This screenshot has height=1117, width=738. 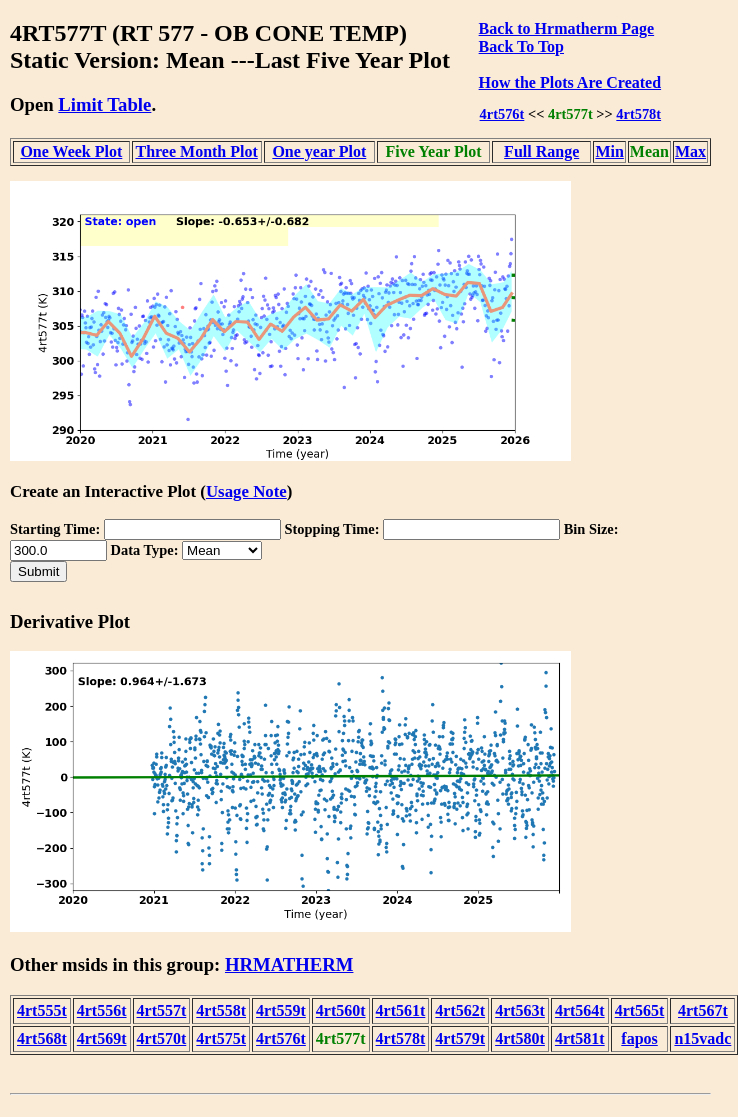 I want to click on 4rt561t, so click(x=401, y=1010).